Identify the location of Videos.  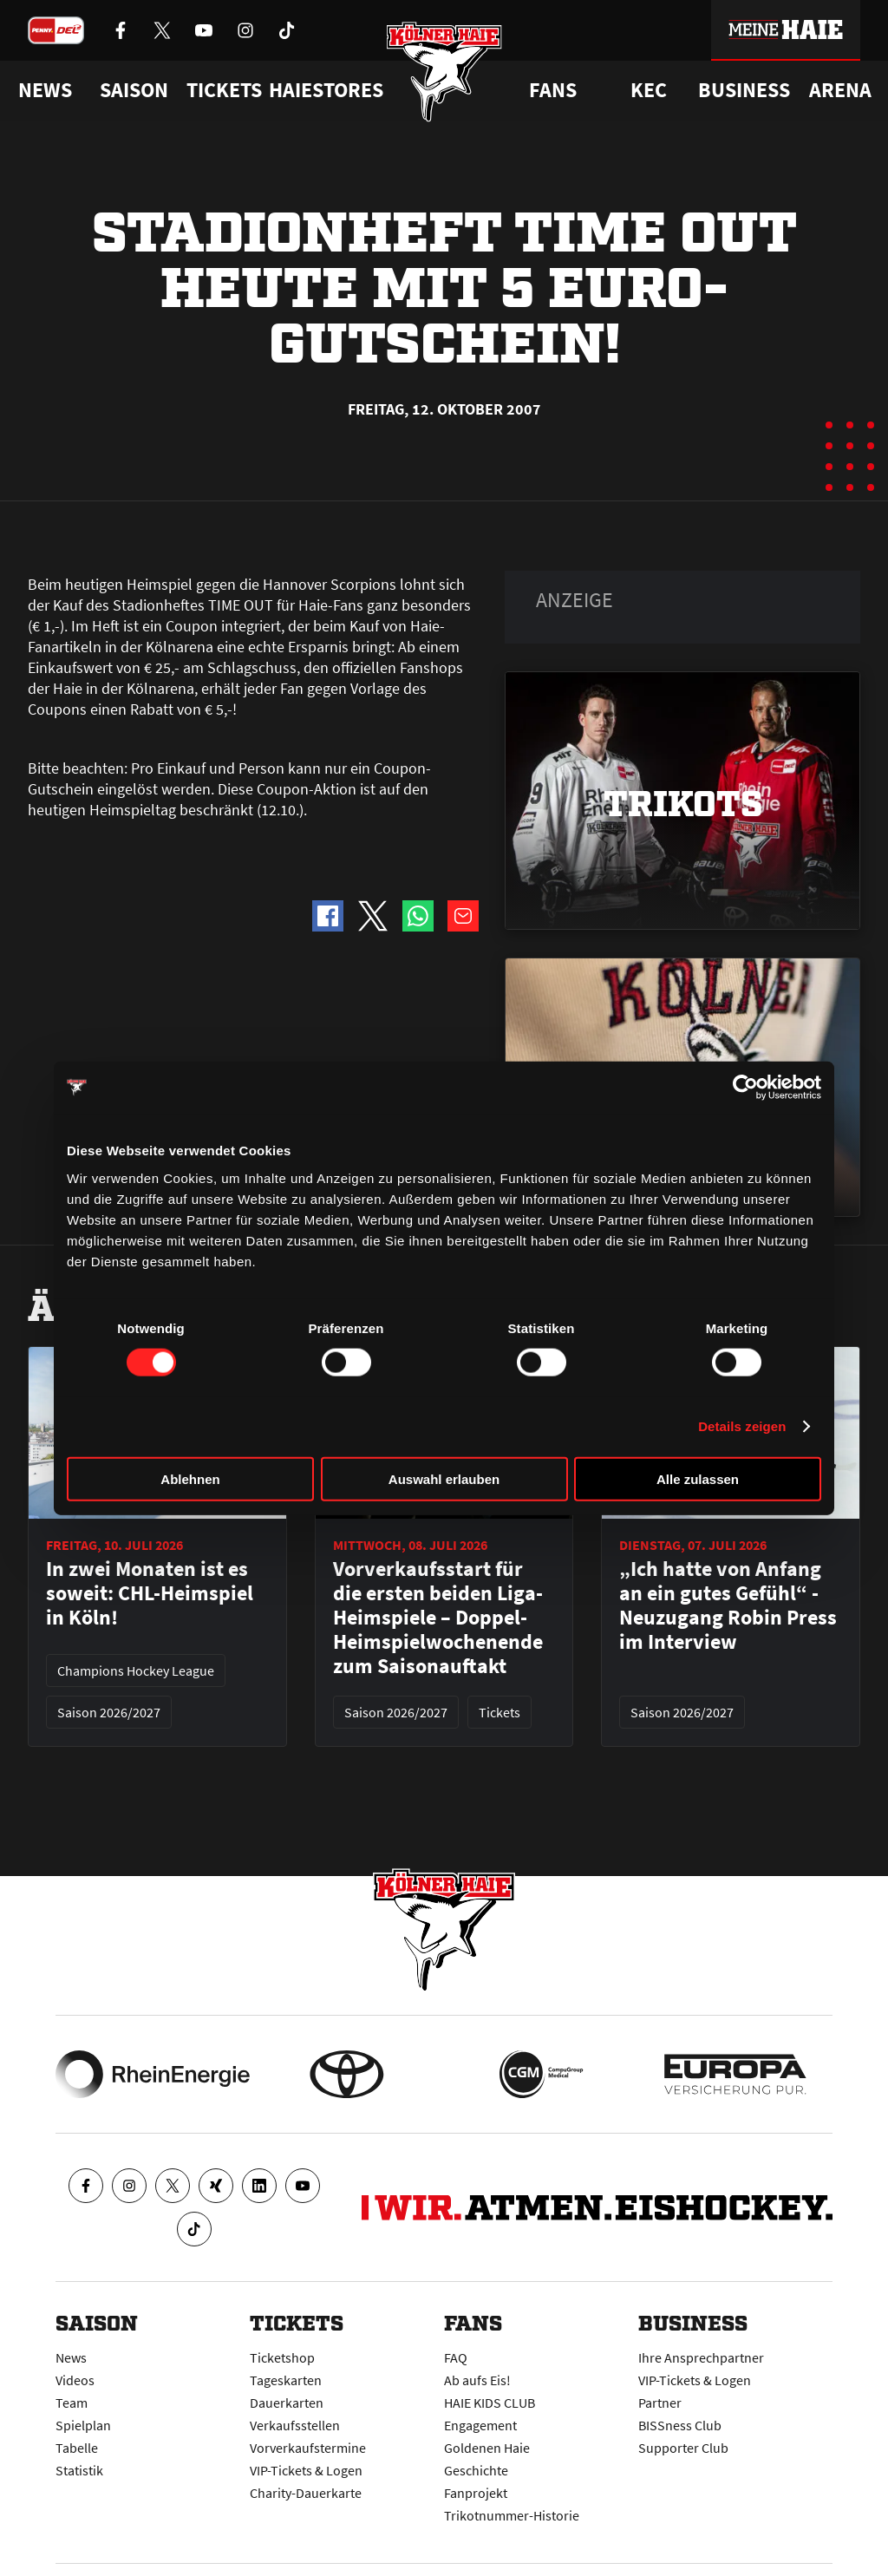
(75, 2380).